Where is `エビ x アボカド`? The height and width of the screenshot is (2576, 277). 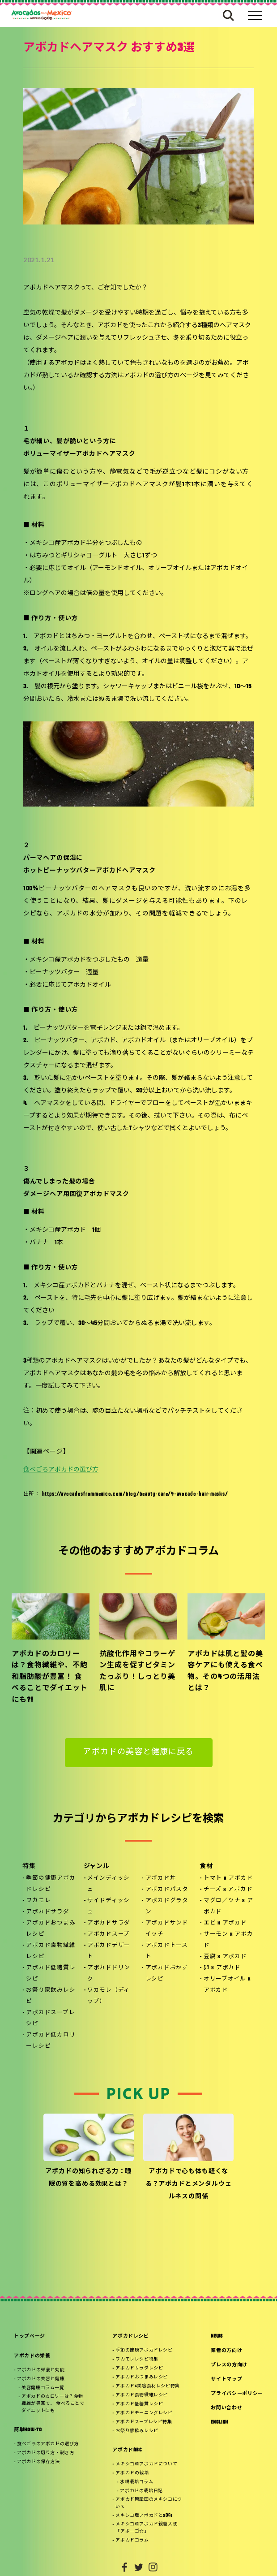 エビ x アボカド is located at coordinates (225, 1923).